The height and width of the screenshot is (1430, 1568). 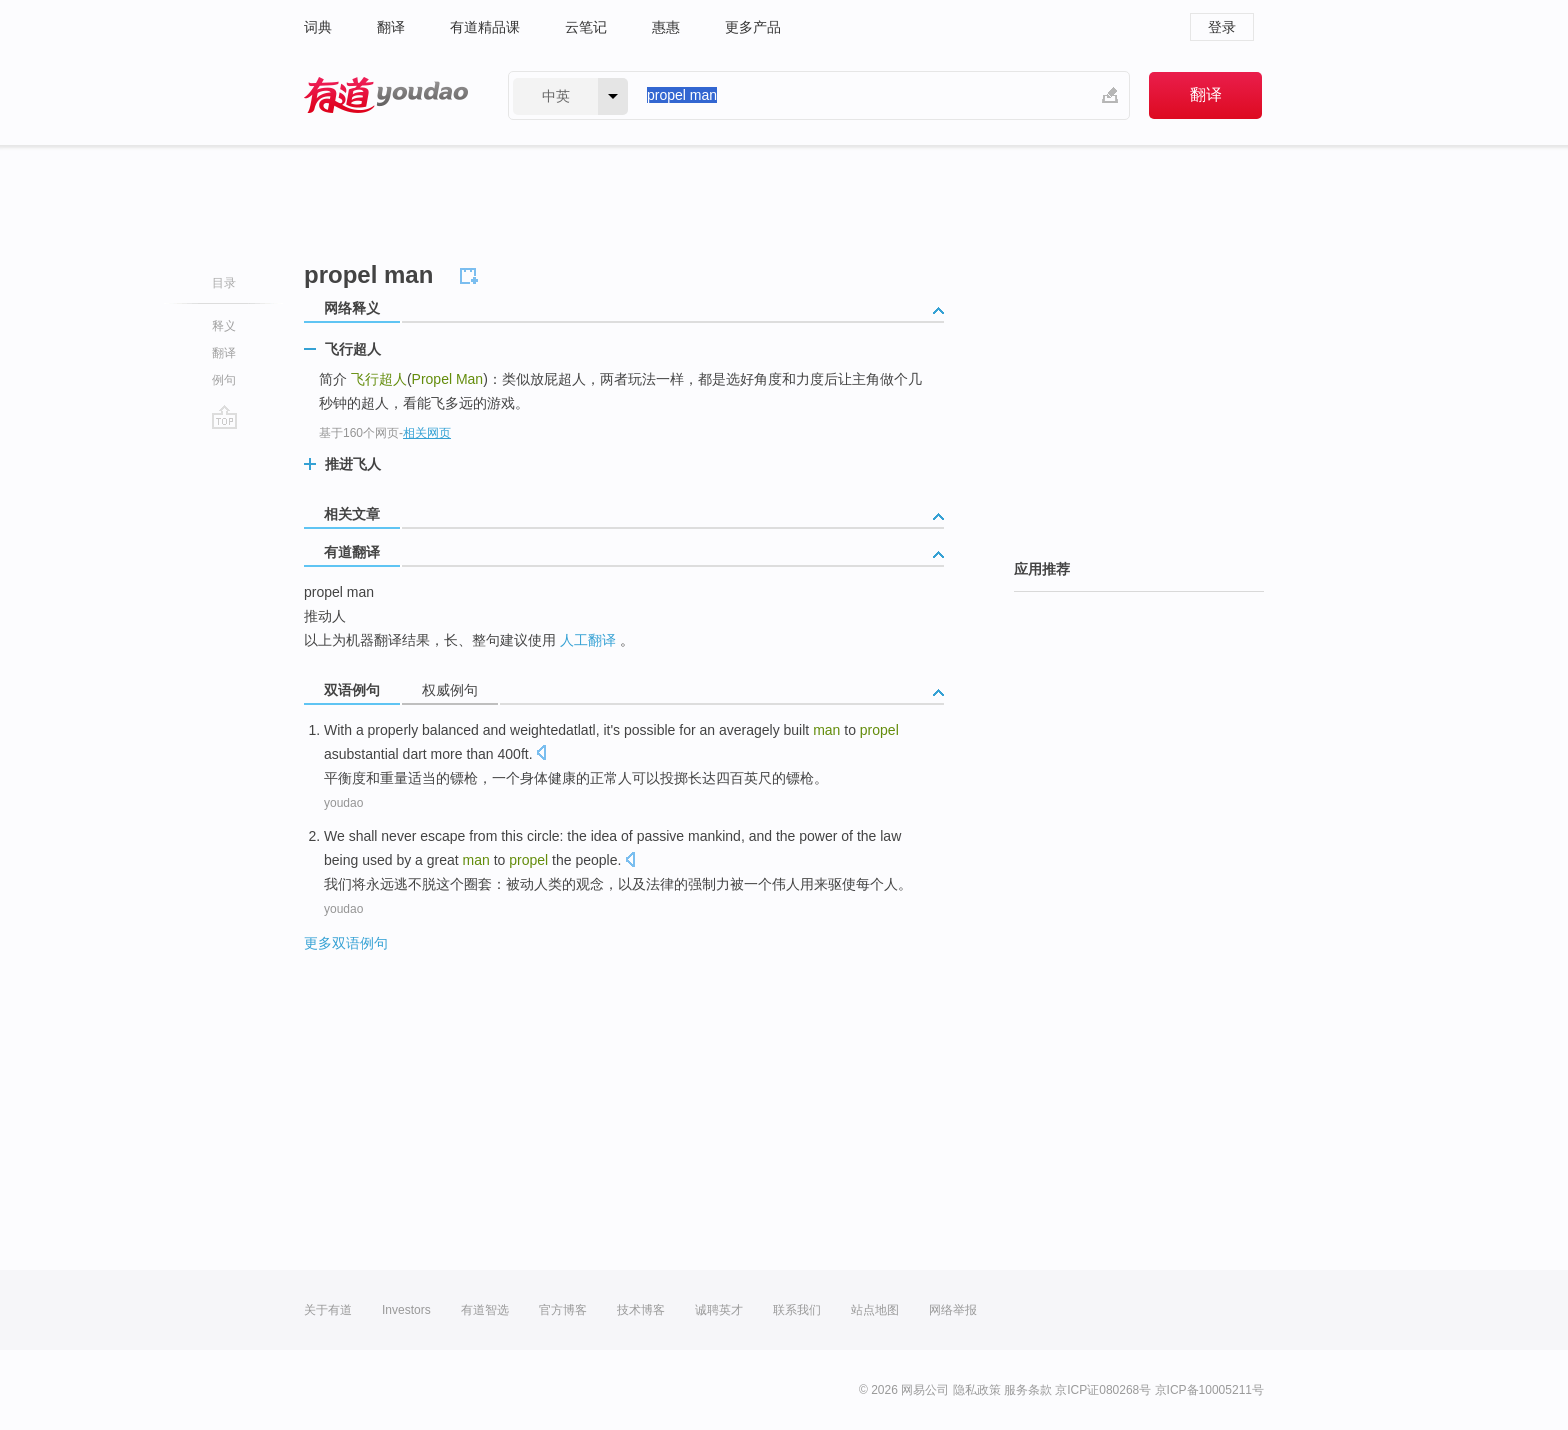 What do you see at coordinates (391, 27) in the screenshot?
I see `翻译` at bounding box center [391, 27].